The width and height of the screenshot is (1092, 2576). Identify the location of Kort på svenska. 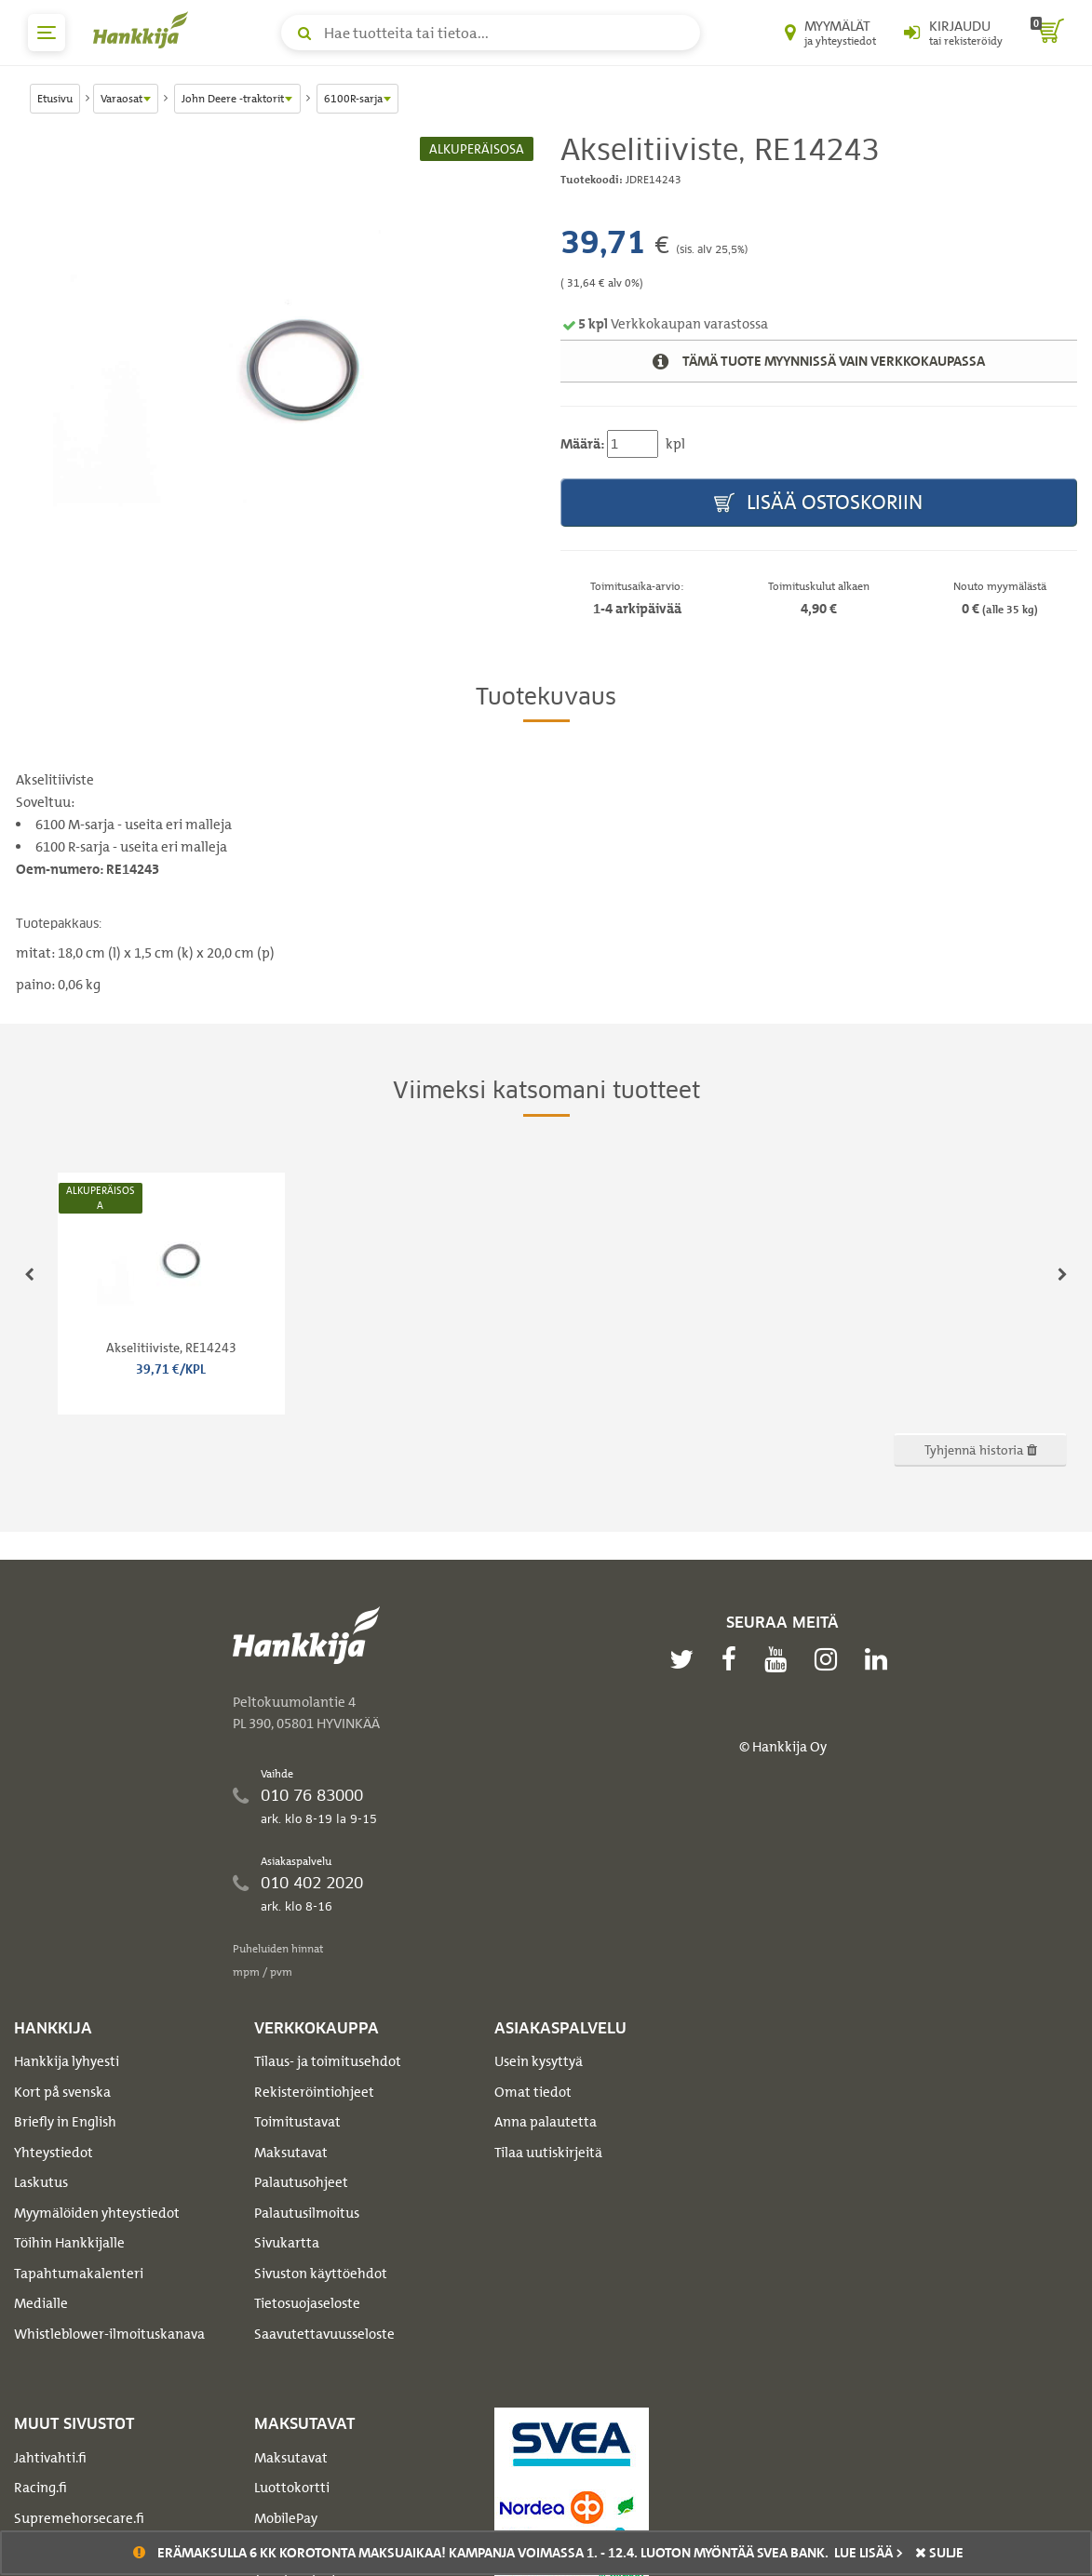
(62, 2092).